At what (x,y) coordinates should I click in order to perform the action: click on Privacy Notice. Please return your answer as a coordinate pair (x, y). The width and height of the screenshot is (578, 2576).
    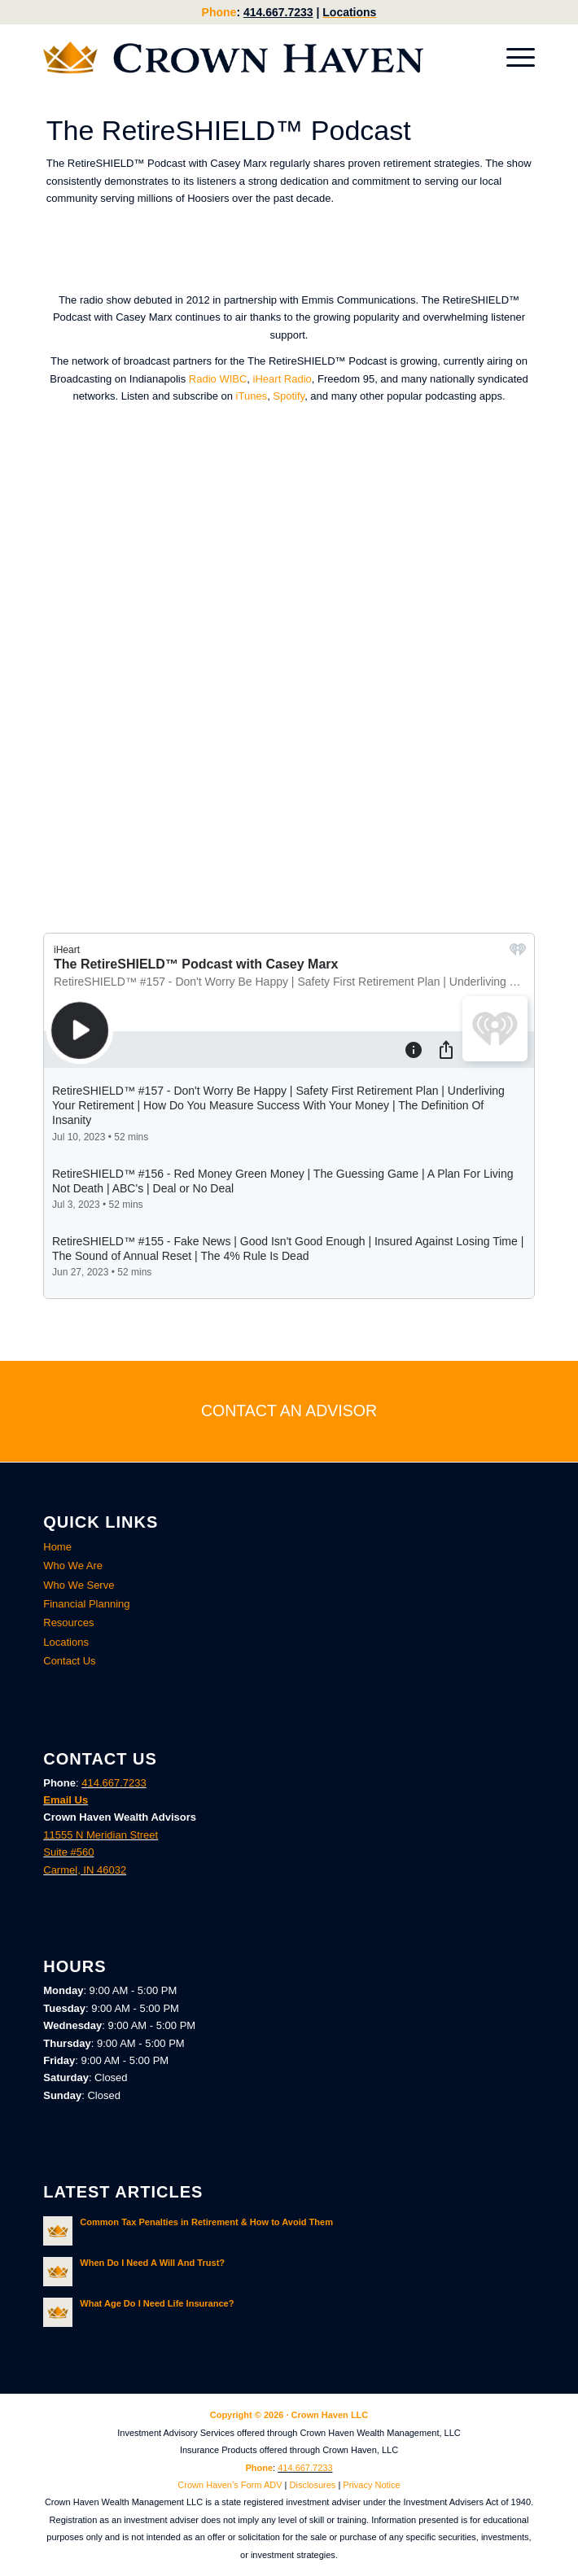
    Looking at the image, I should click on (371, 2485).